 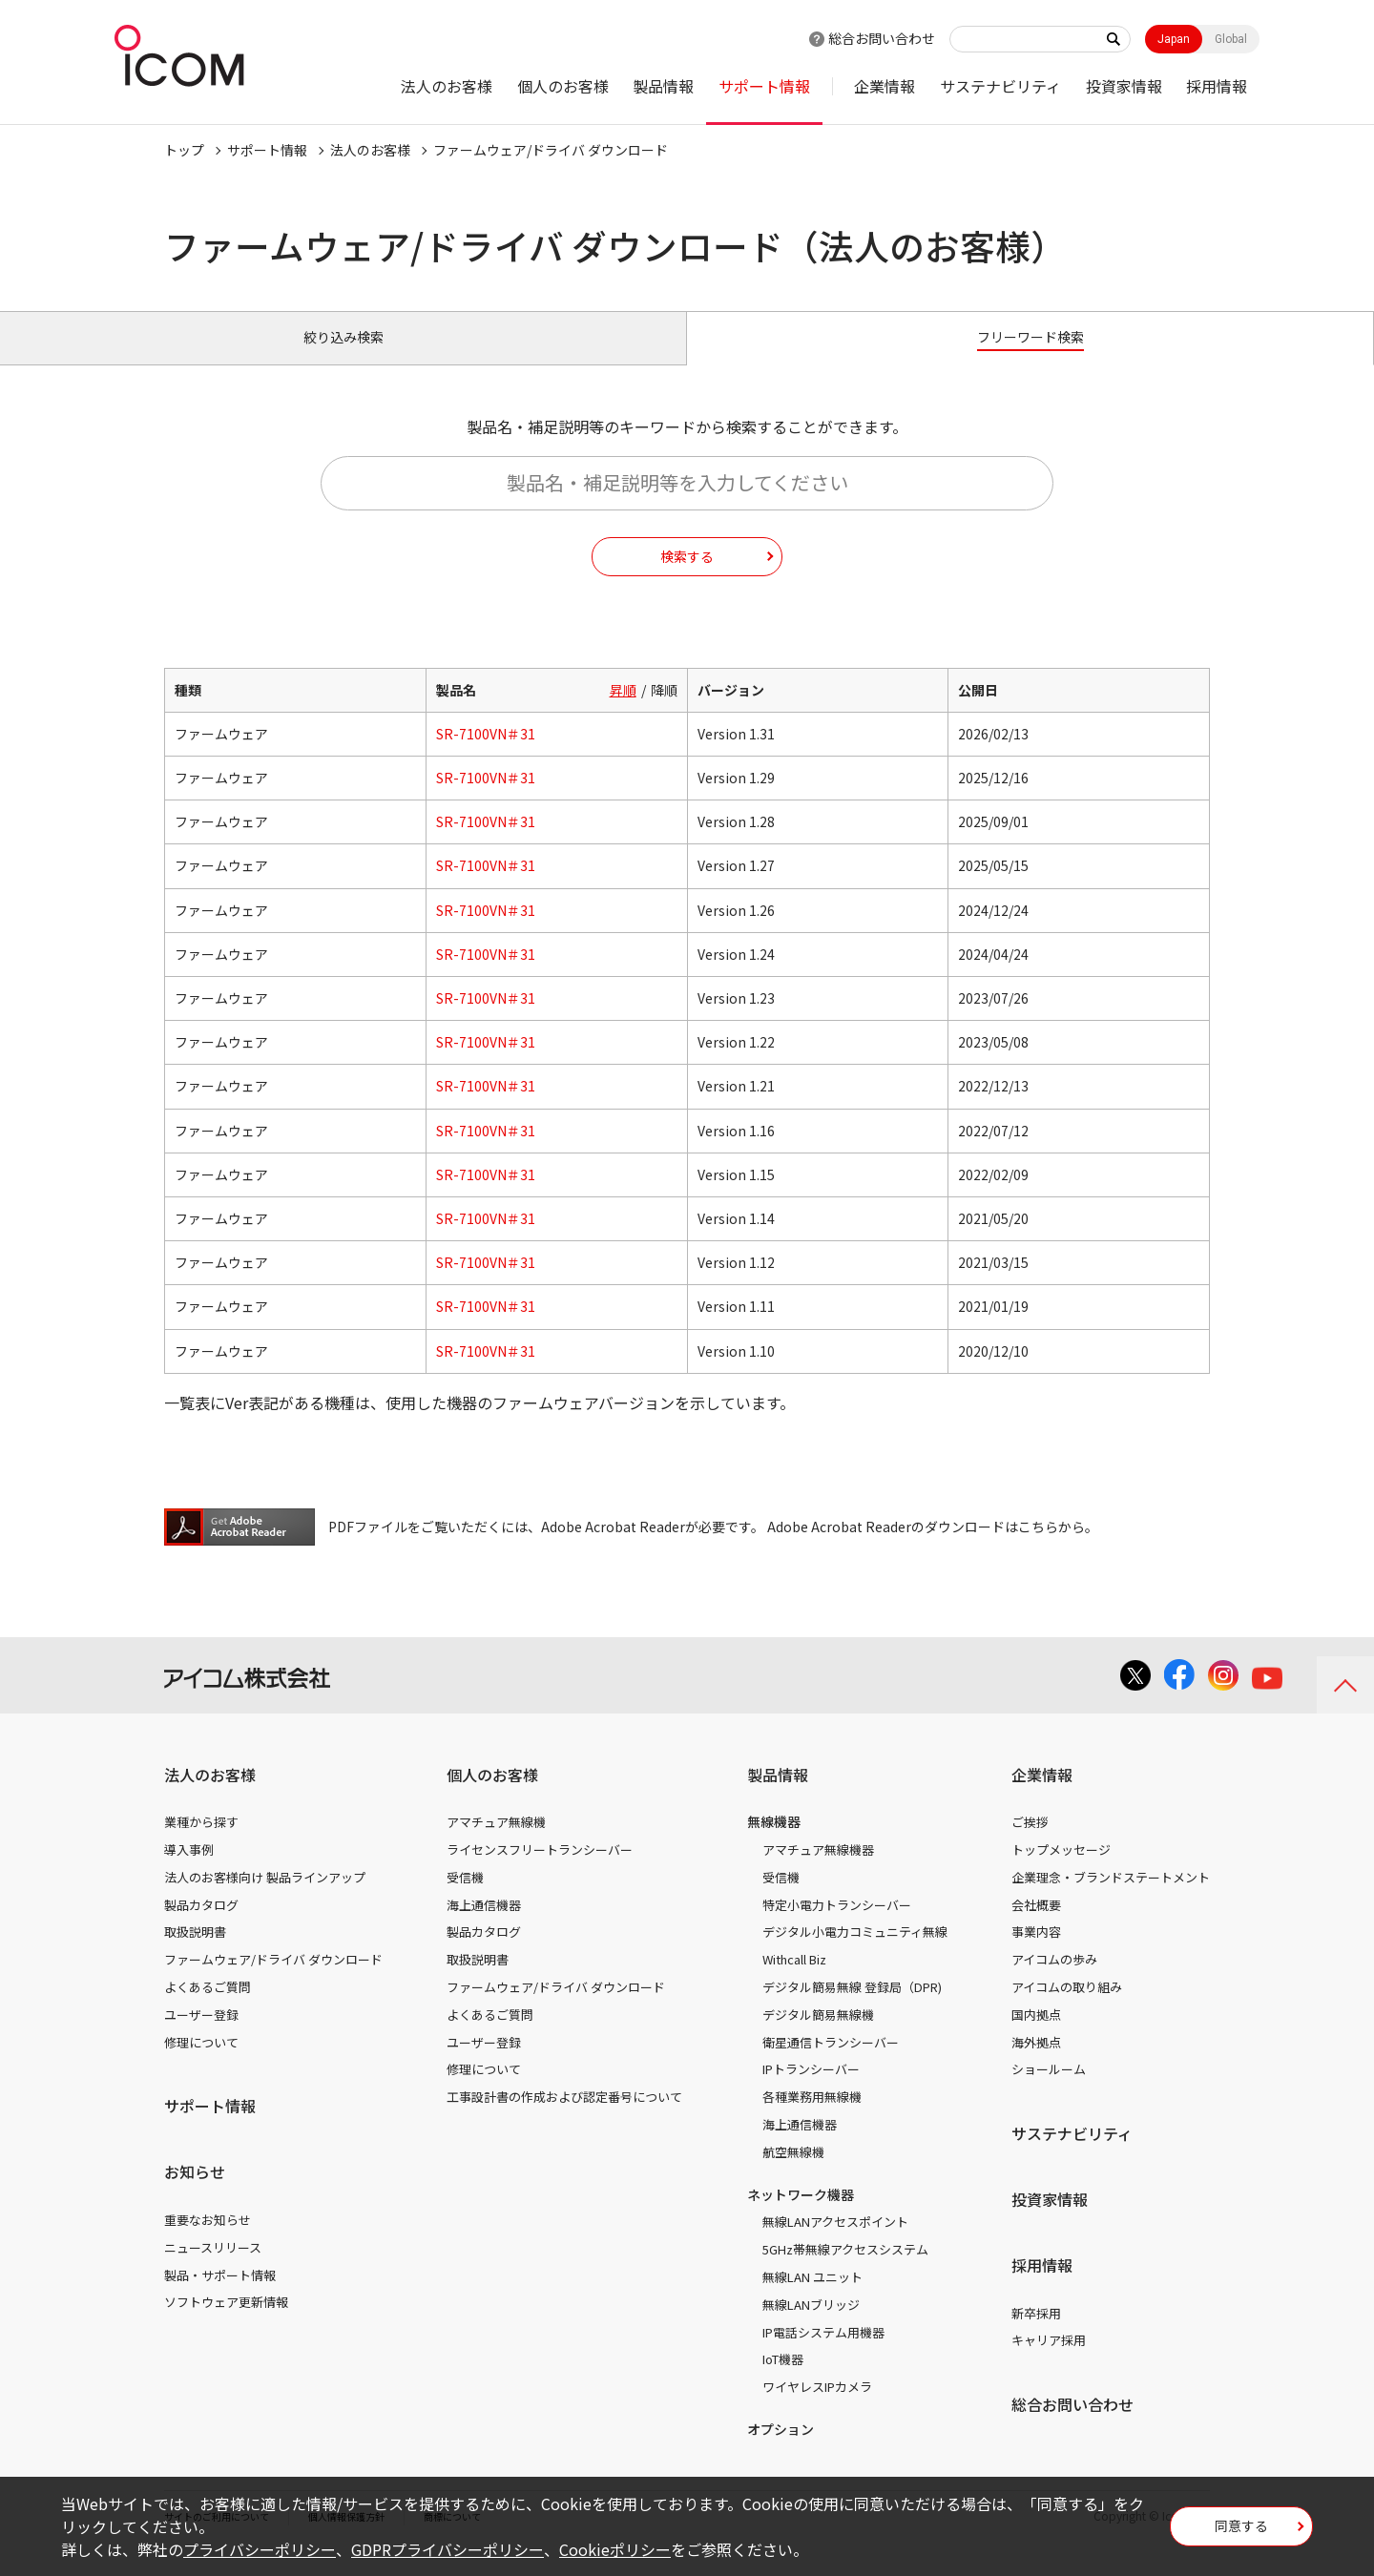 I want to click on サステナビリティ, so click(x=1000, y=85).